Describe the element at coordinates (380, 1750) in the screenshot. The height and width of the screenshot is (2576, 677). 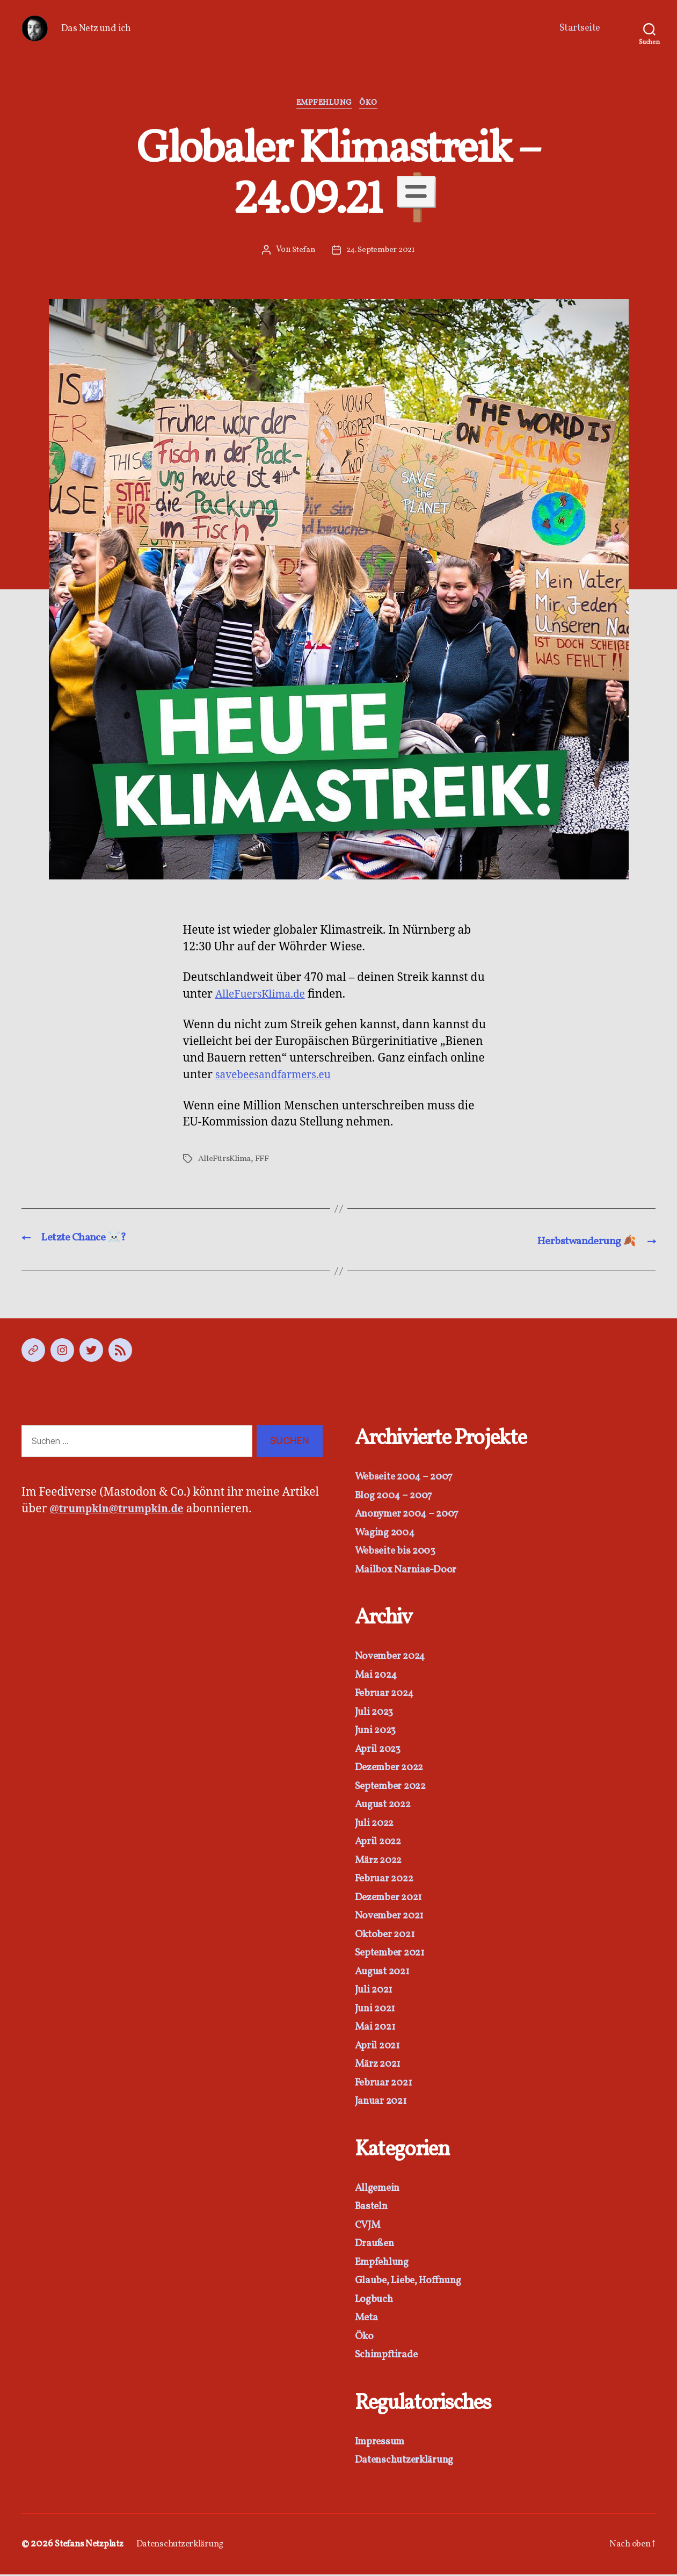
I see `April 2023` at that location.